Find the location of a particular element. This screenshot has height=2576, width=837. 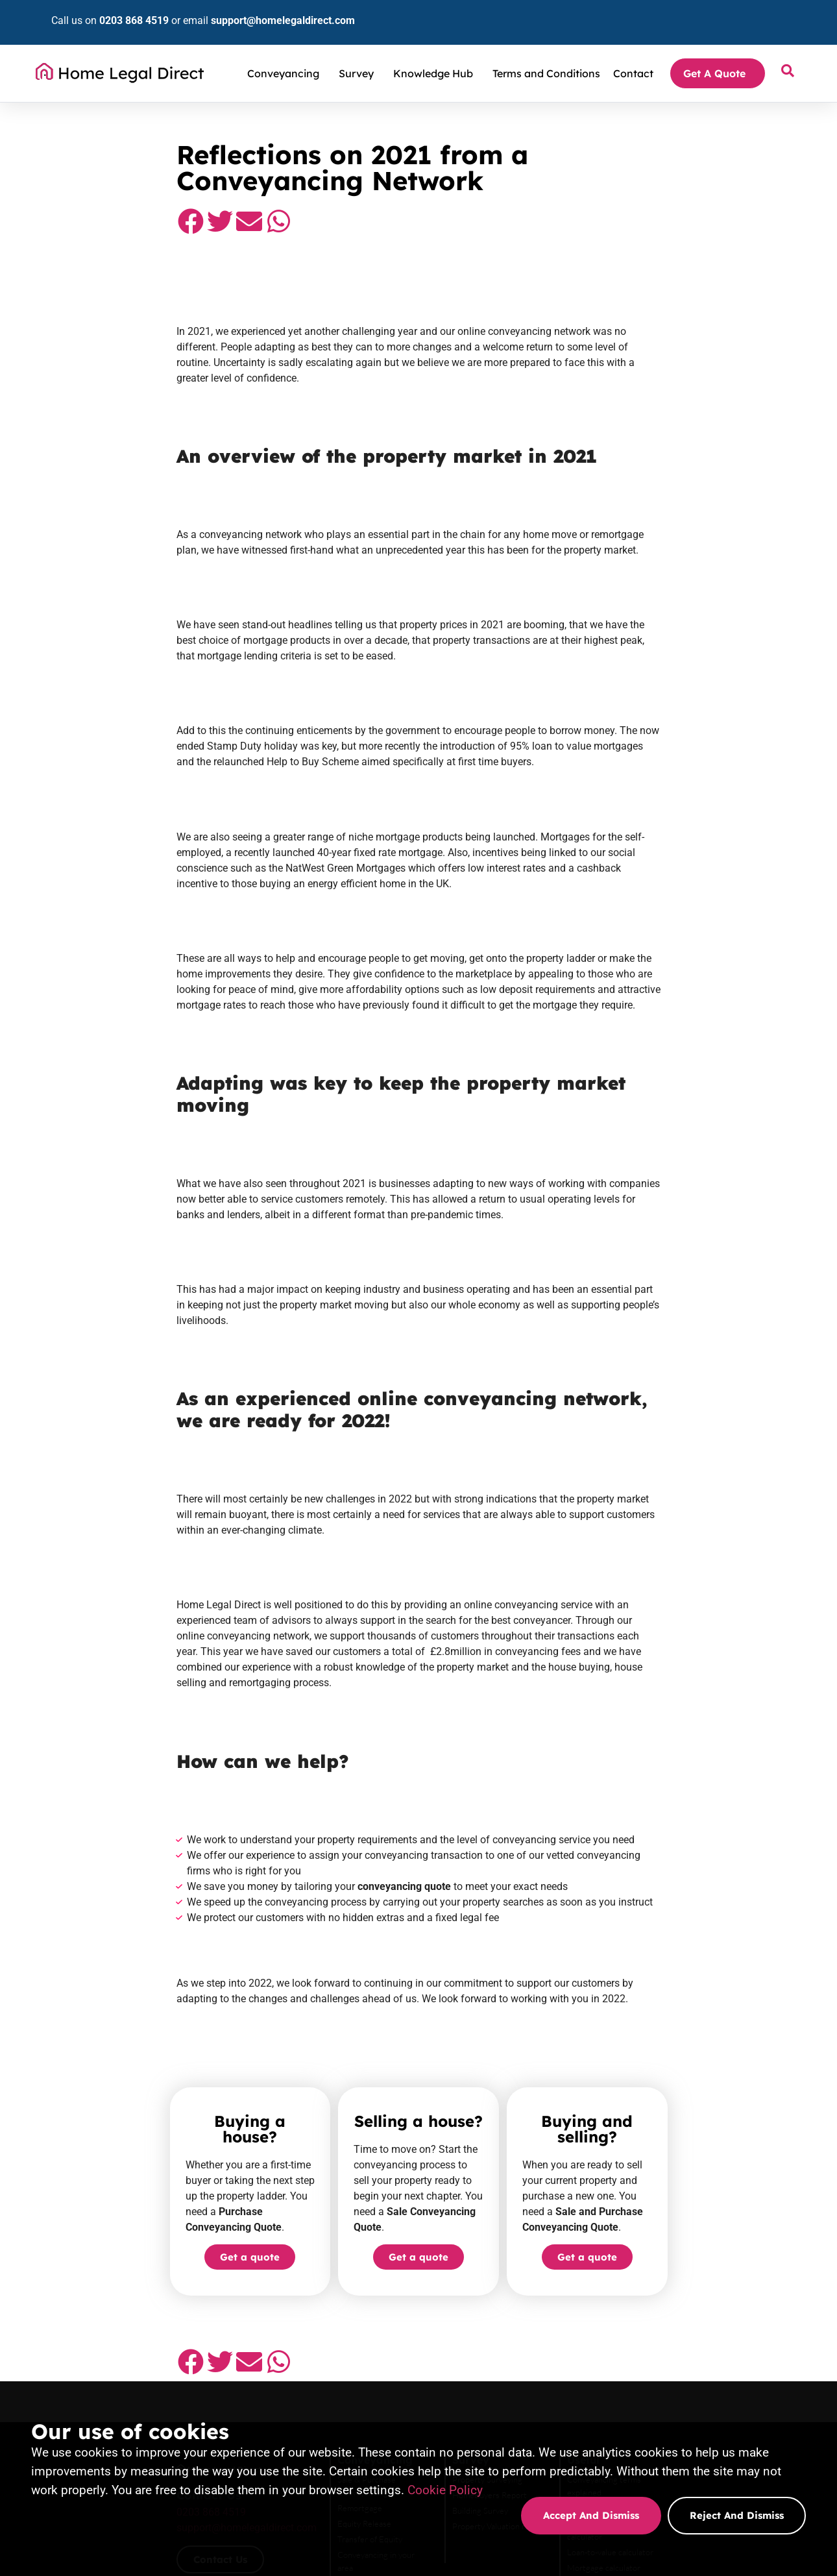

Loan-to-value calculator is located at coordinates (685, 2260).